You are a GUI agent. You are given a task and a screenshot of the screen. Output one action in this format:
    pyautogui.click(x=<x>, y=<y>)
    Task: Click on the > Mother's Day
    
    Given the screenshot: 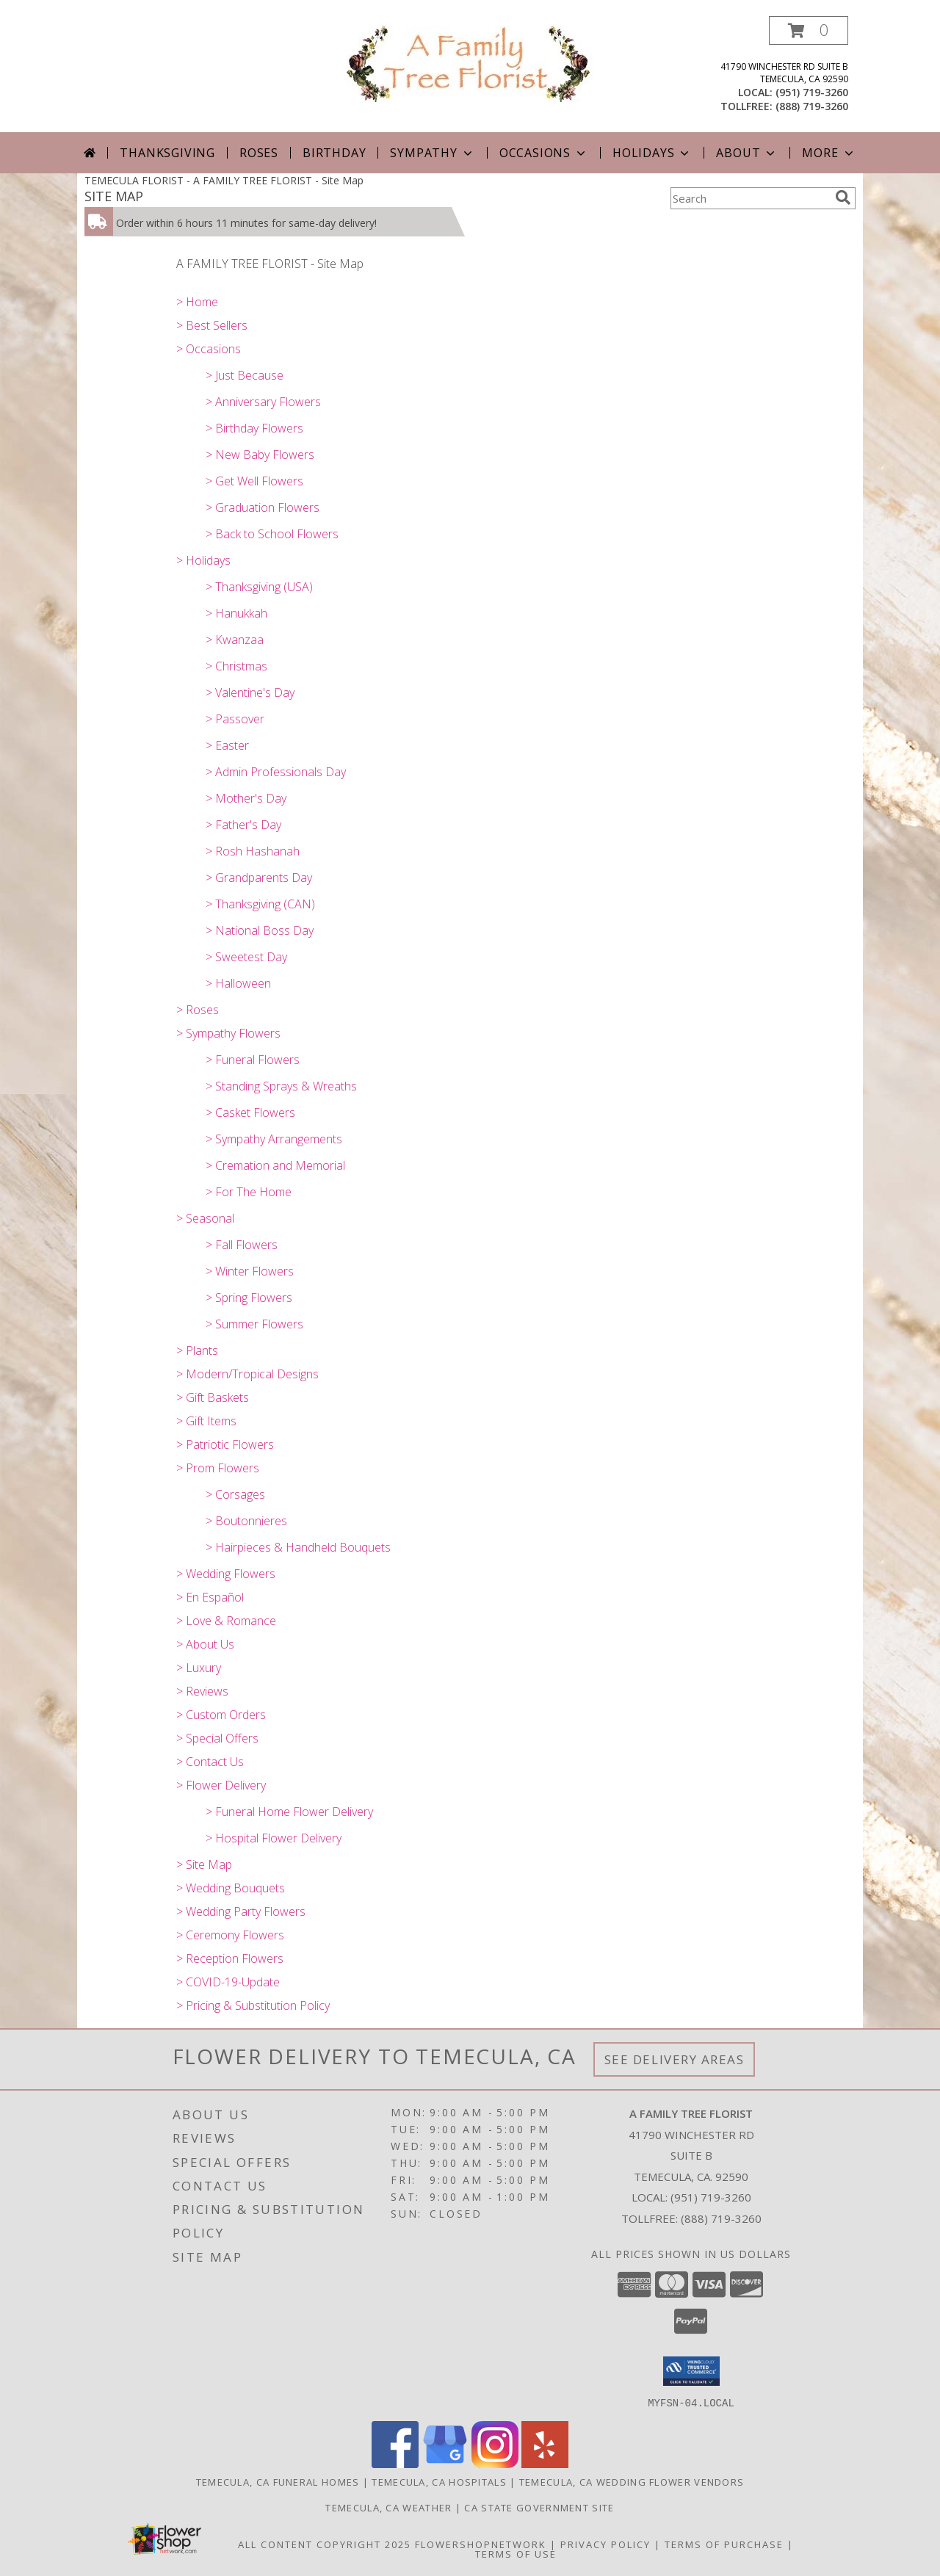 What is the action you would take?
    pyautogui.click(x=246, y=798)
    